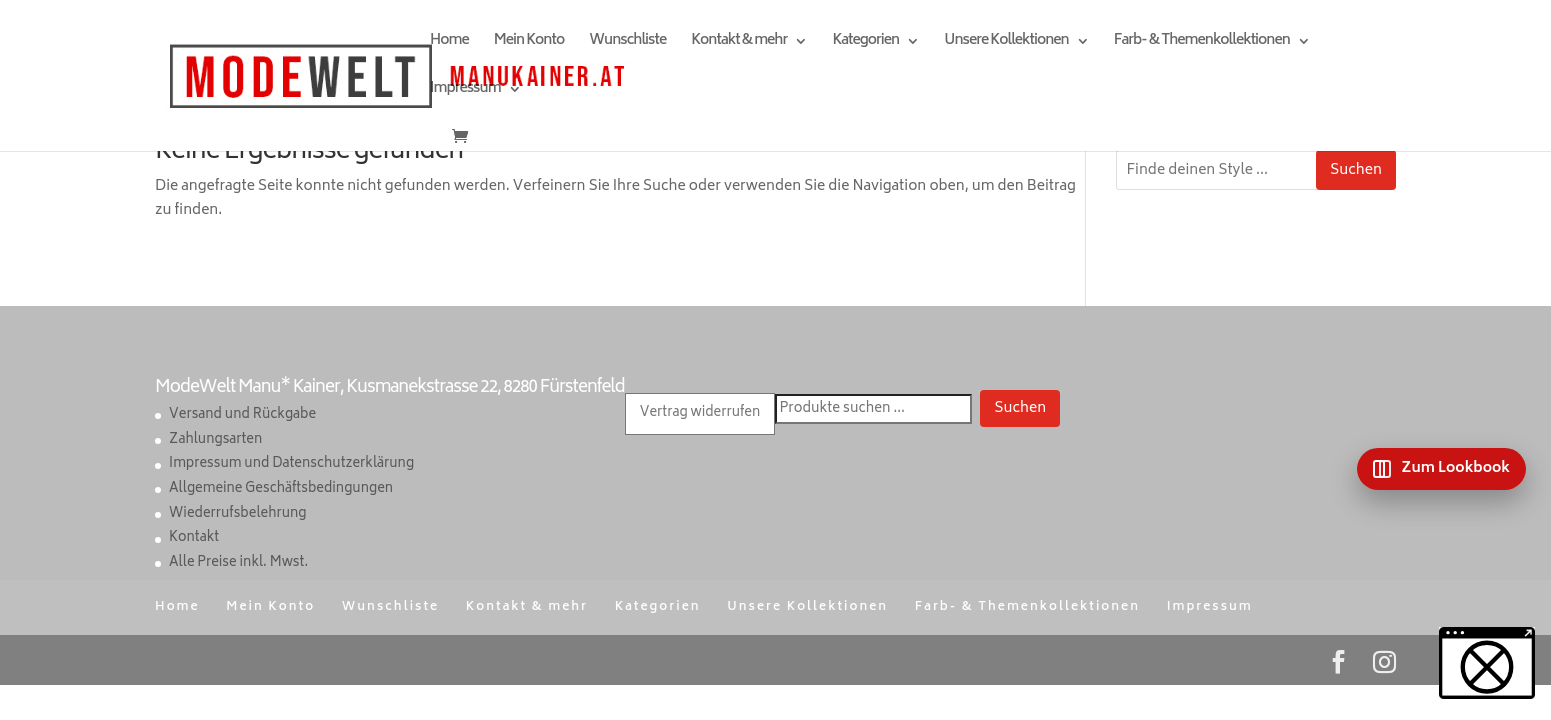 This screenshot has width=1551, height=720. What do you see at coordinates (1487, 663) in the screenshot?
I see `[button]` at bounding box center [1487, 663].